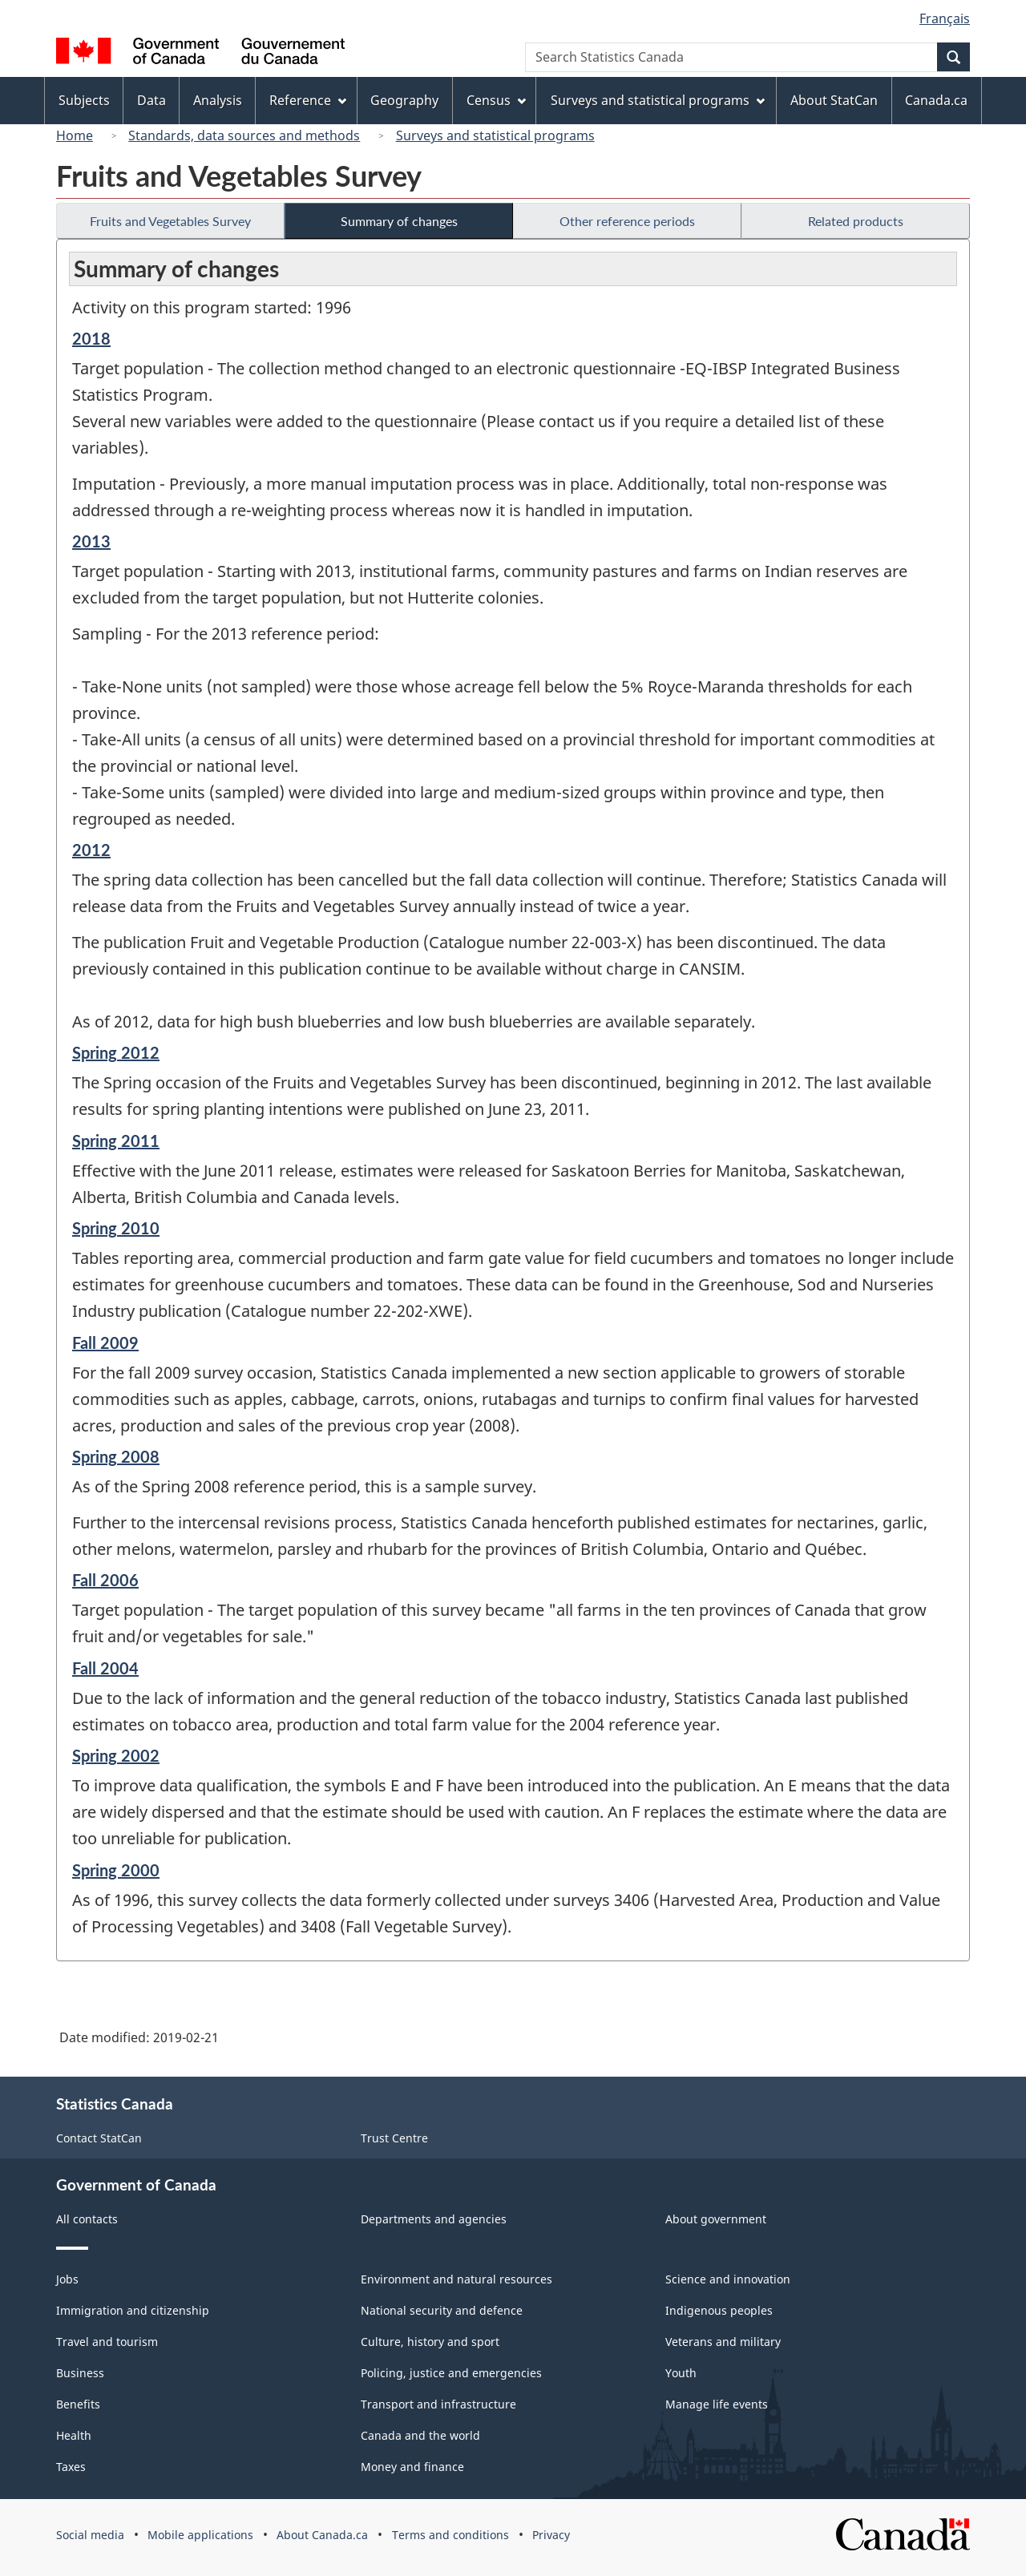 The height and width of the screenshot is (2576, 1026). Describe the element at coordinates (200, 2534) in the screenshot. I see `Mobile applications` at that location.